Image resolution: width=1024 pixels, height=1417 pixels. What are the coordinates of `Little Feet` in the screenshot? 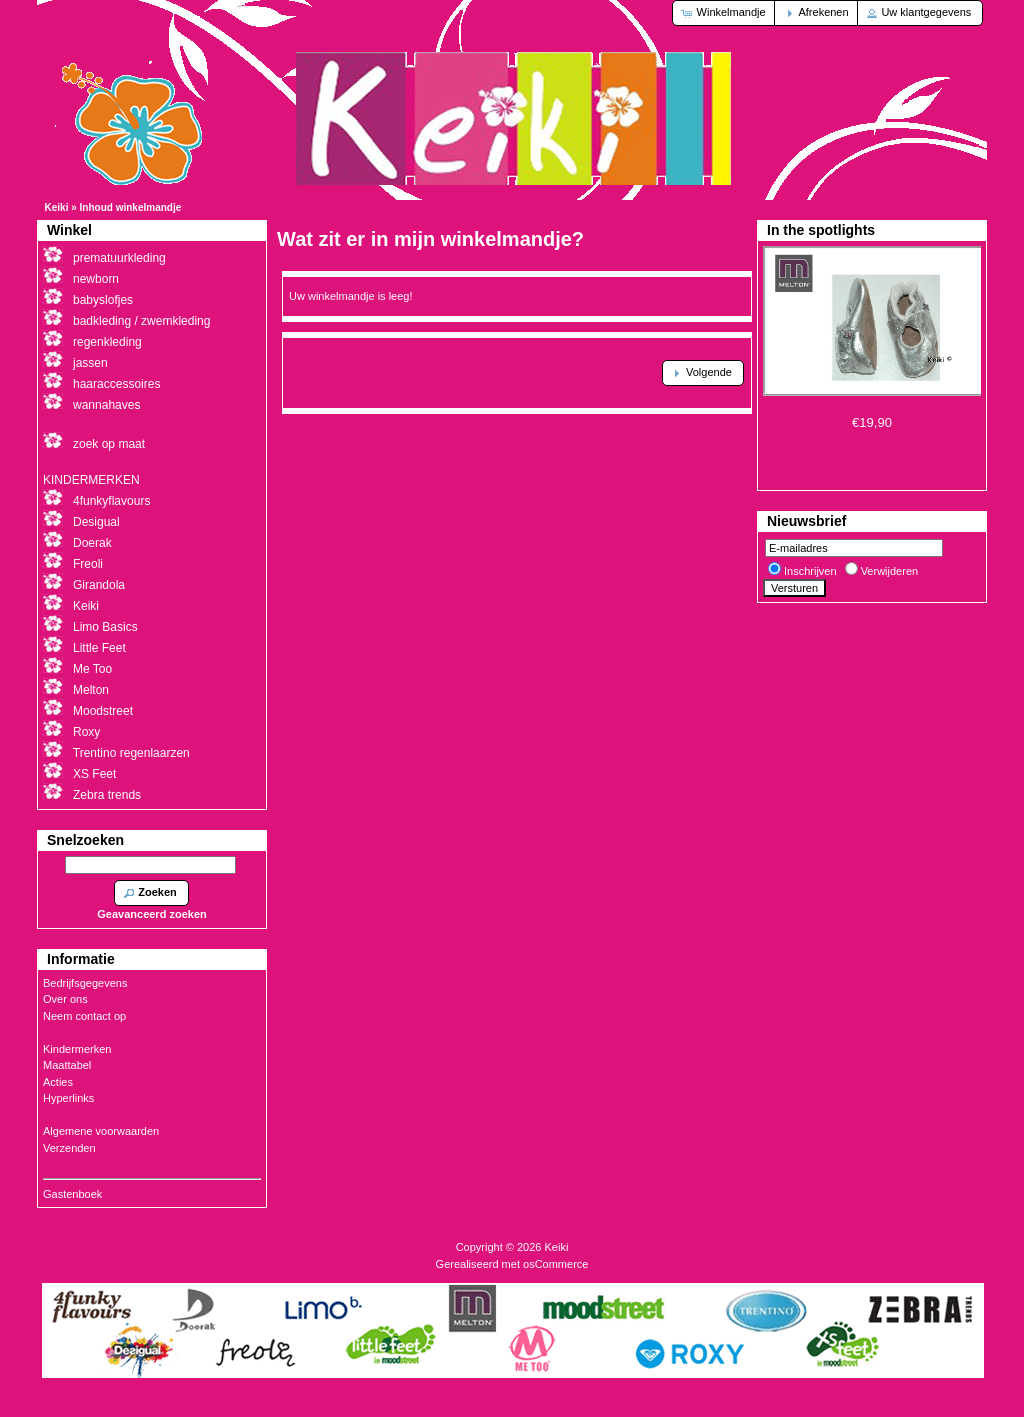 It's located at (99, 648).